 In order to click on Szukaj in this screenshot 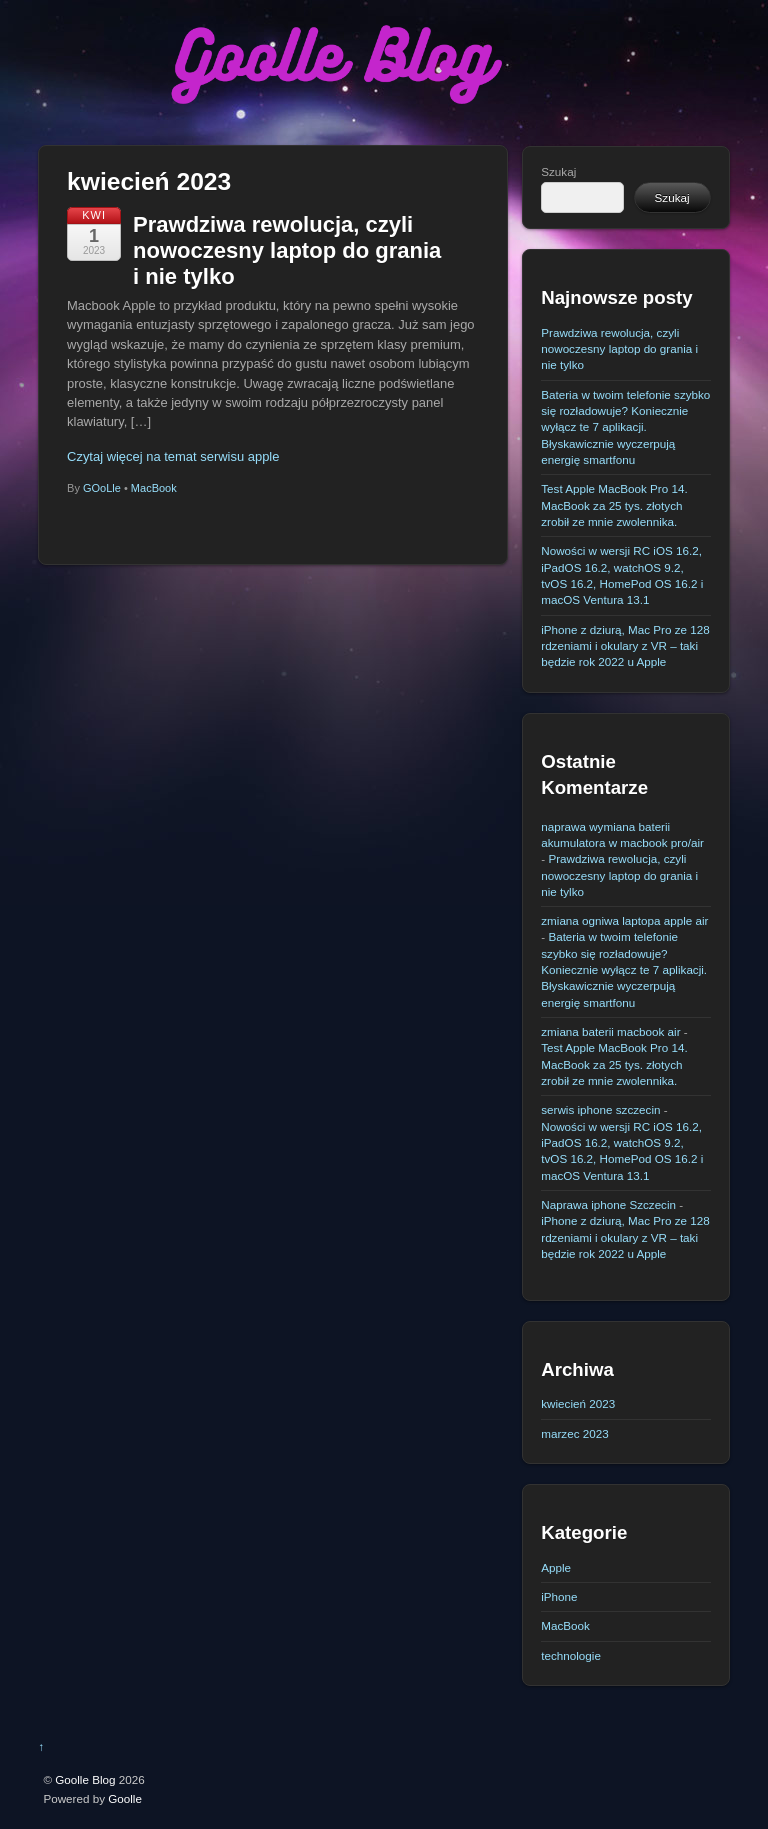, I will do `click(558, 171)`.